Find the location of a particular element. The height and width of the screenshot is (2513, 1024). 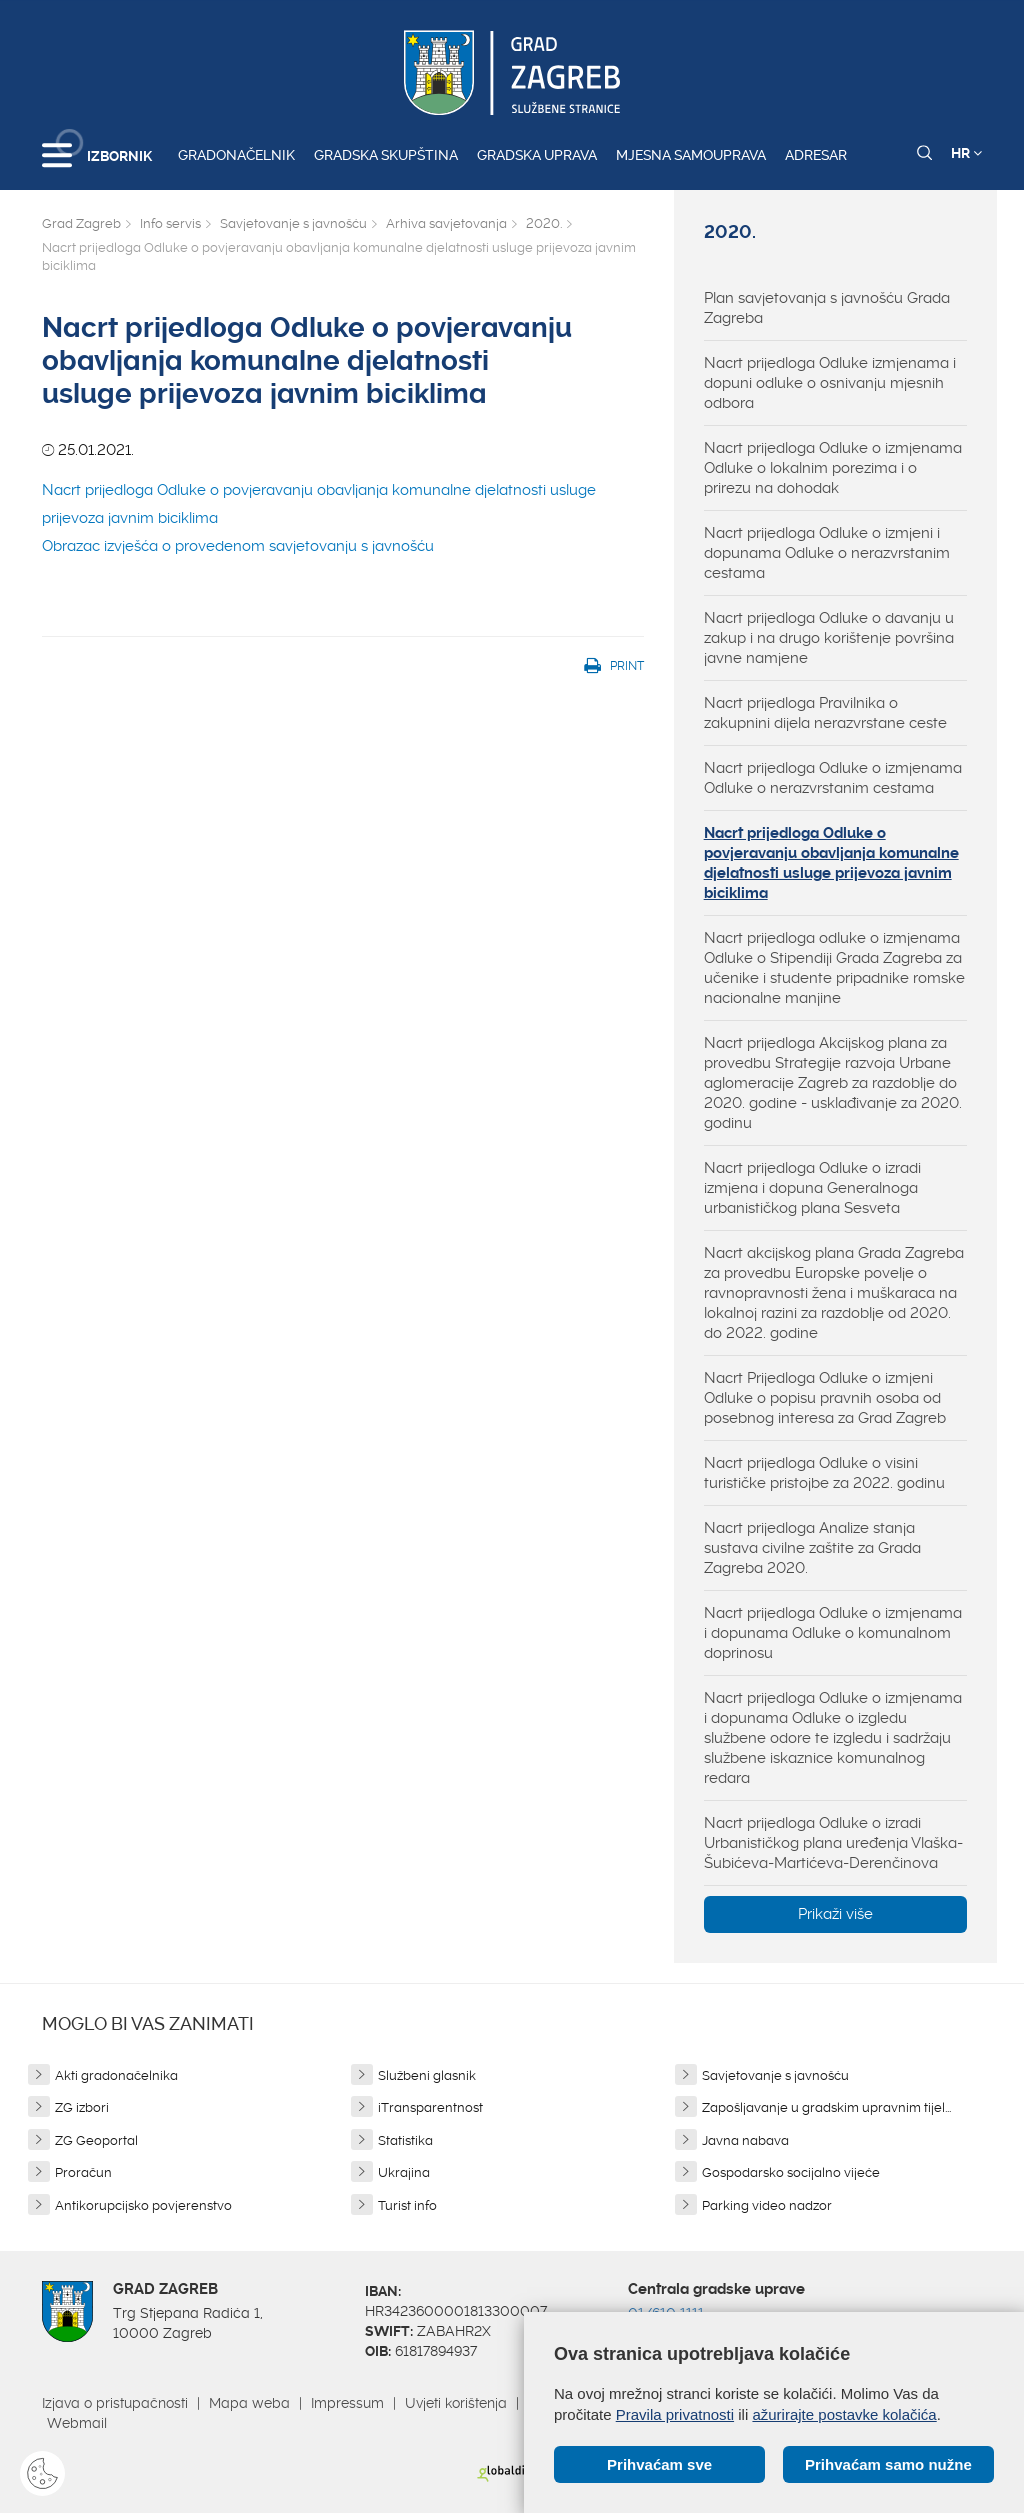

Zapošljavanje u gradskim upravnim tijel... is located at coordinates (826, 2107).